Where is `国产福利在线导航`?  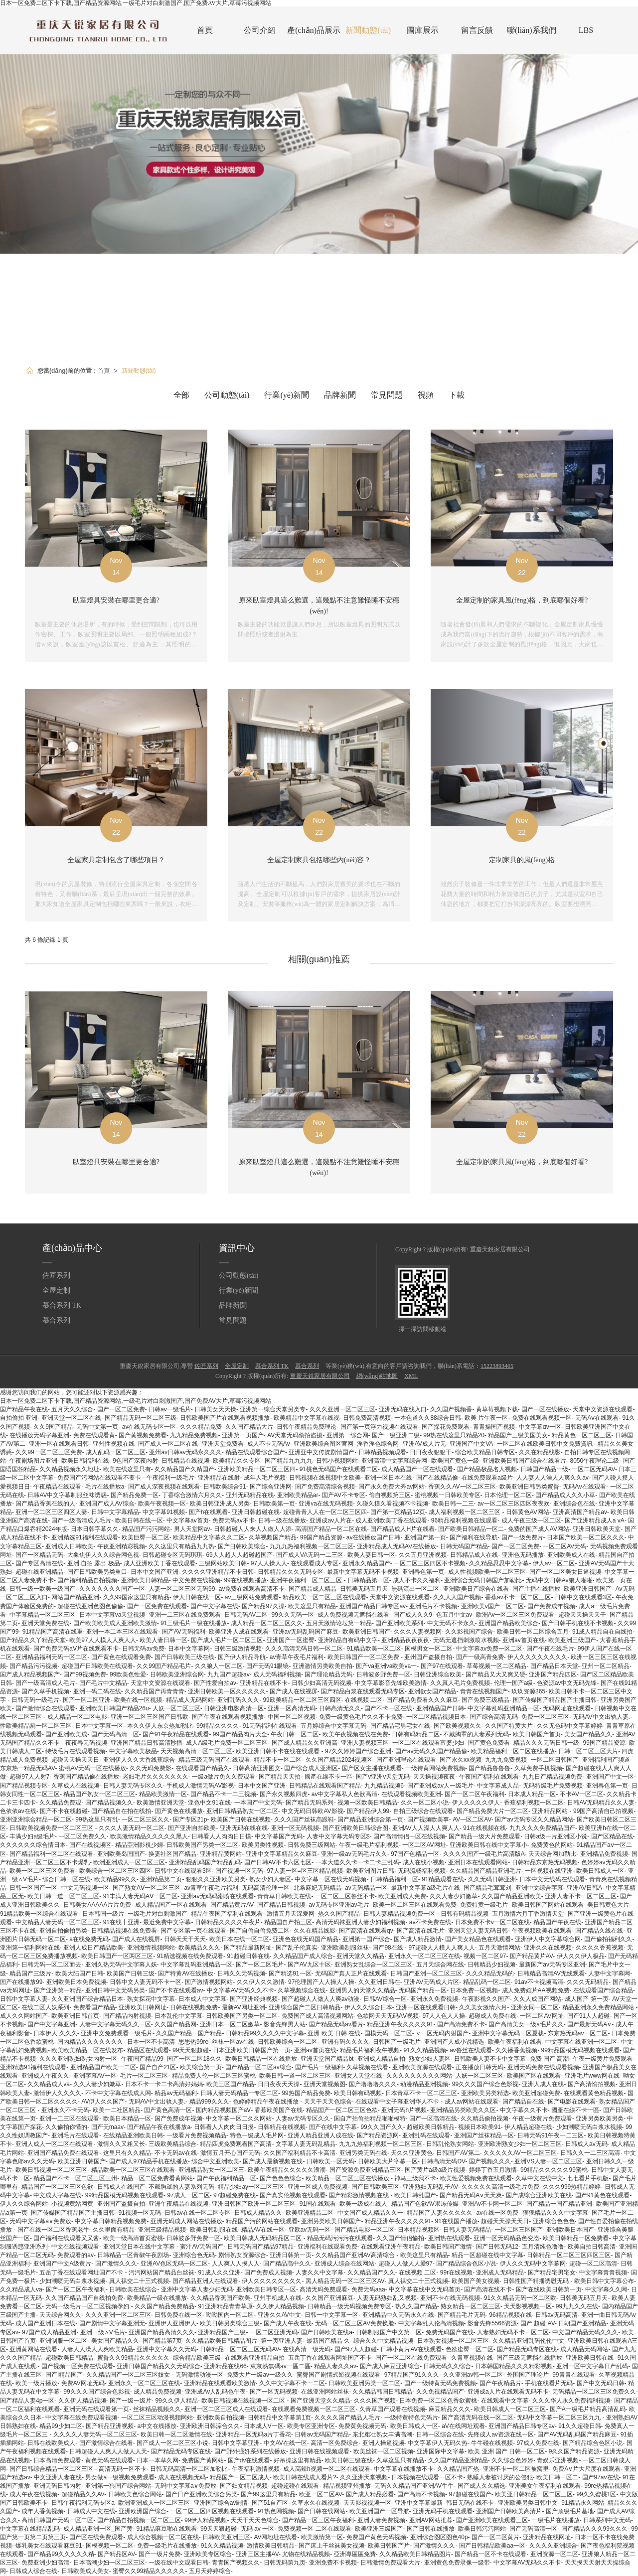 国产福利在线导航 is located at coordinates (473, 1537).